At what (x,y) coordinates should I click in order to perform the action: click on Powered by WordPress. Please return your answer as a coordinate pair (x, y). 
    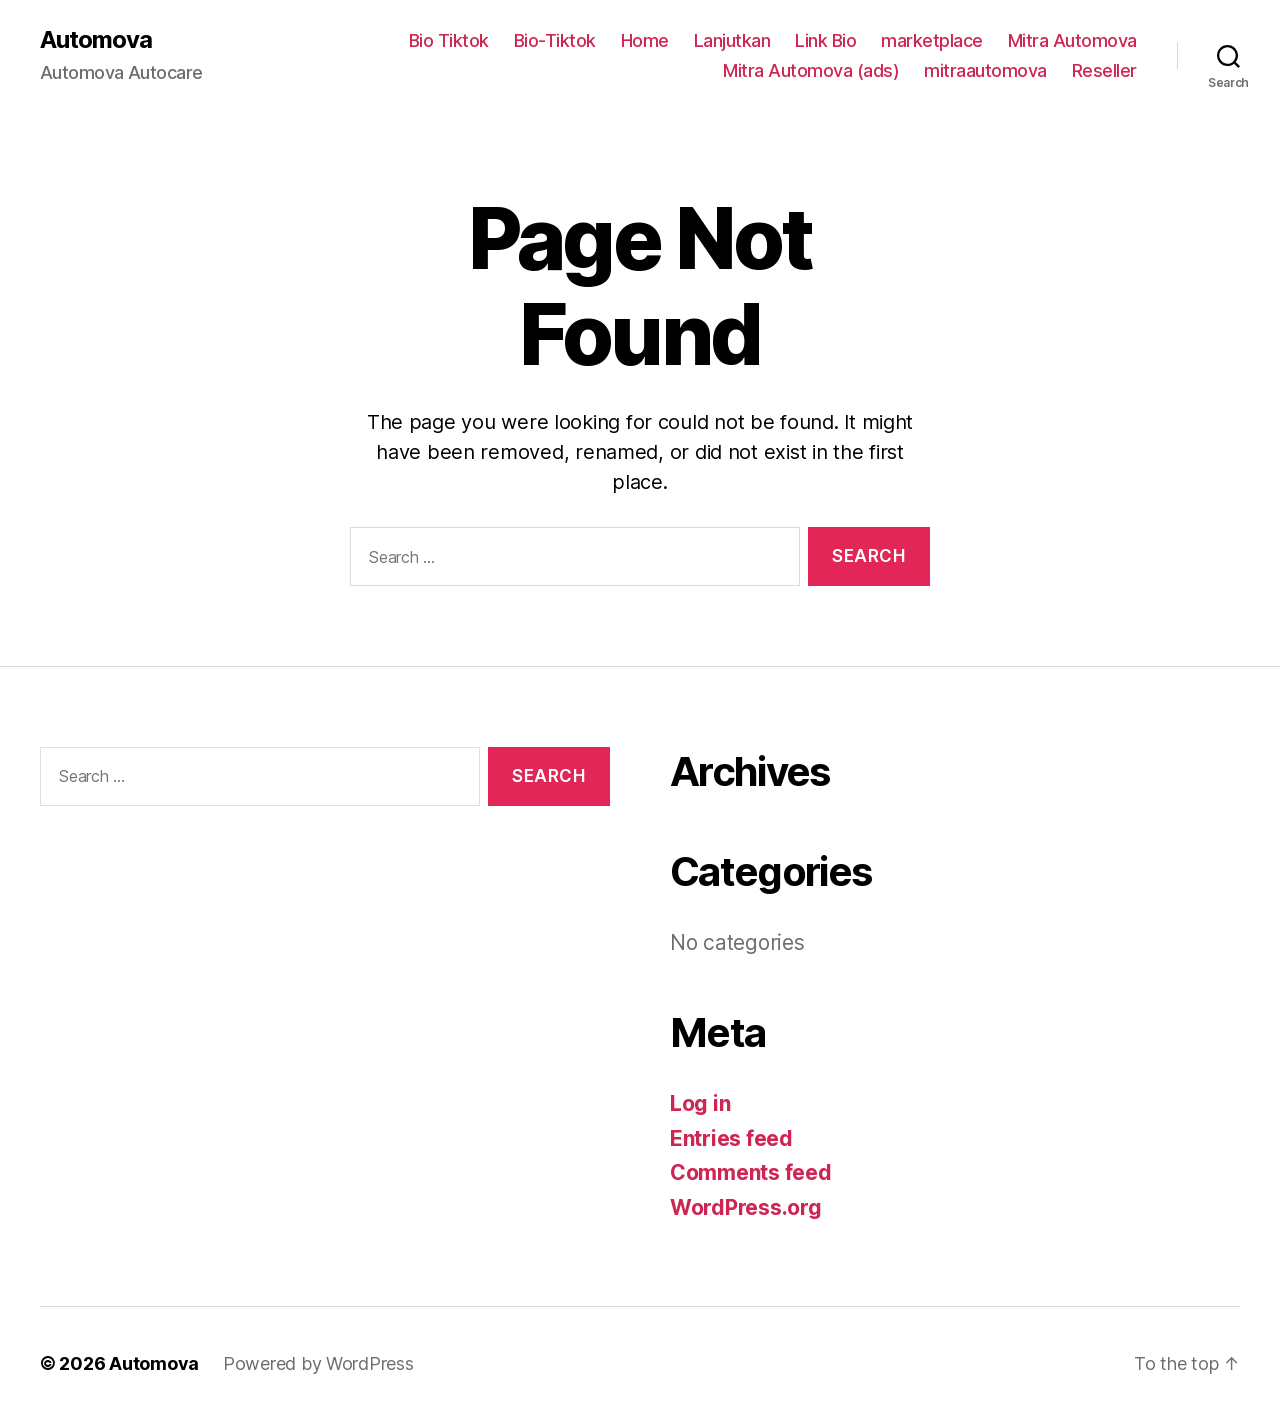
    Looking at the image, I should click on (318, 1363).